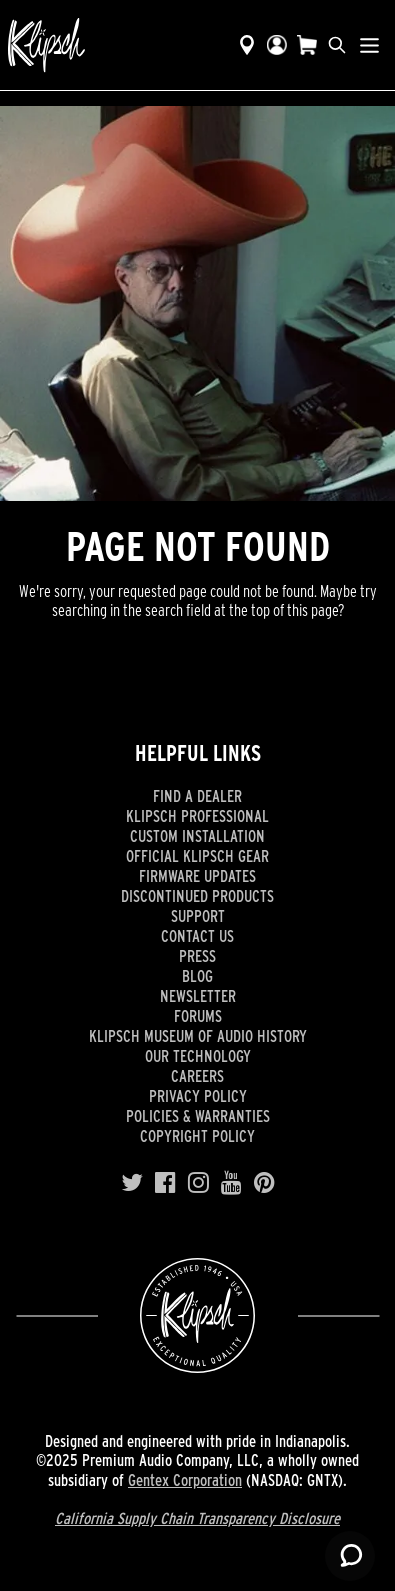  I want to click on Custom Installation, so click(197, 836).